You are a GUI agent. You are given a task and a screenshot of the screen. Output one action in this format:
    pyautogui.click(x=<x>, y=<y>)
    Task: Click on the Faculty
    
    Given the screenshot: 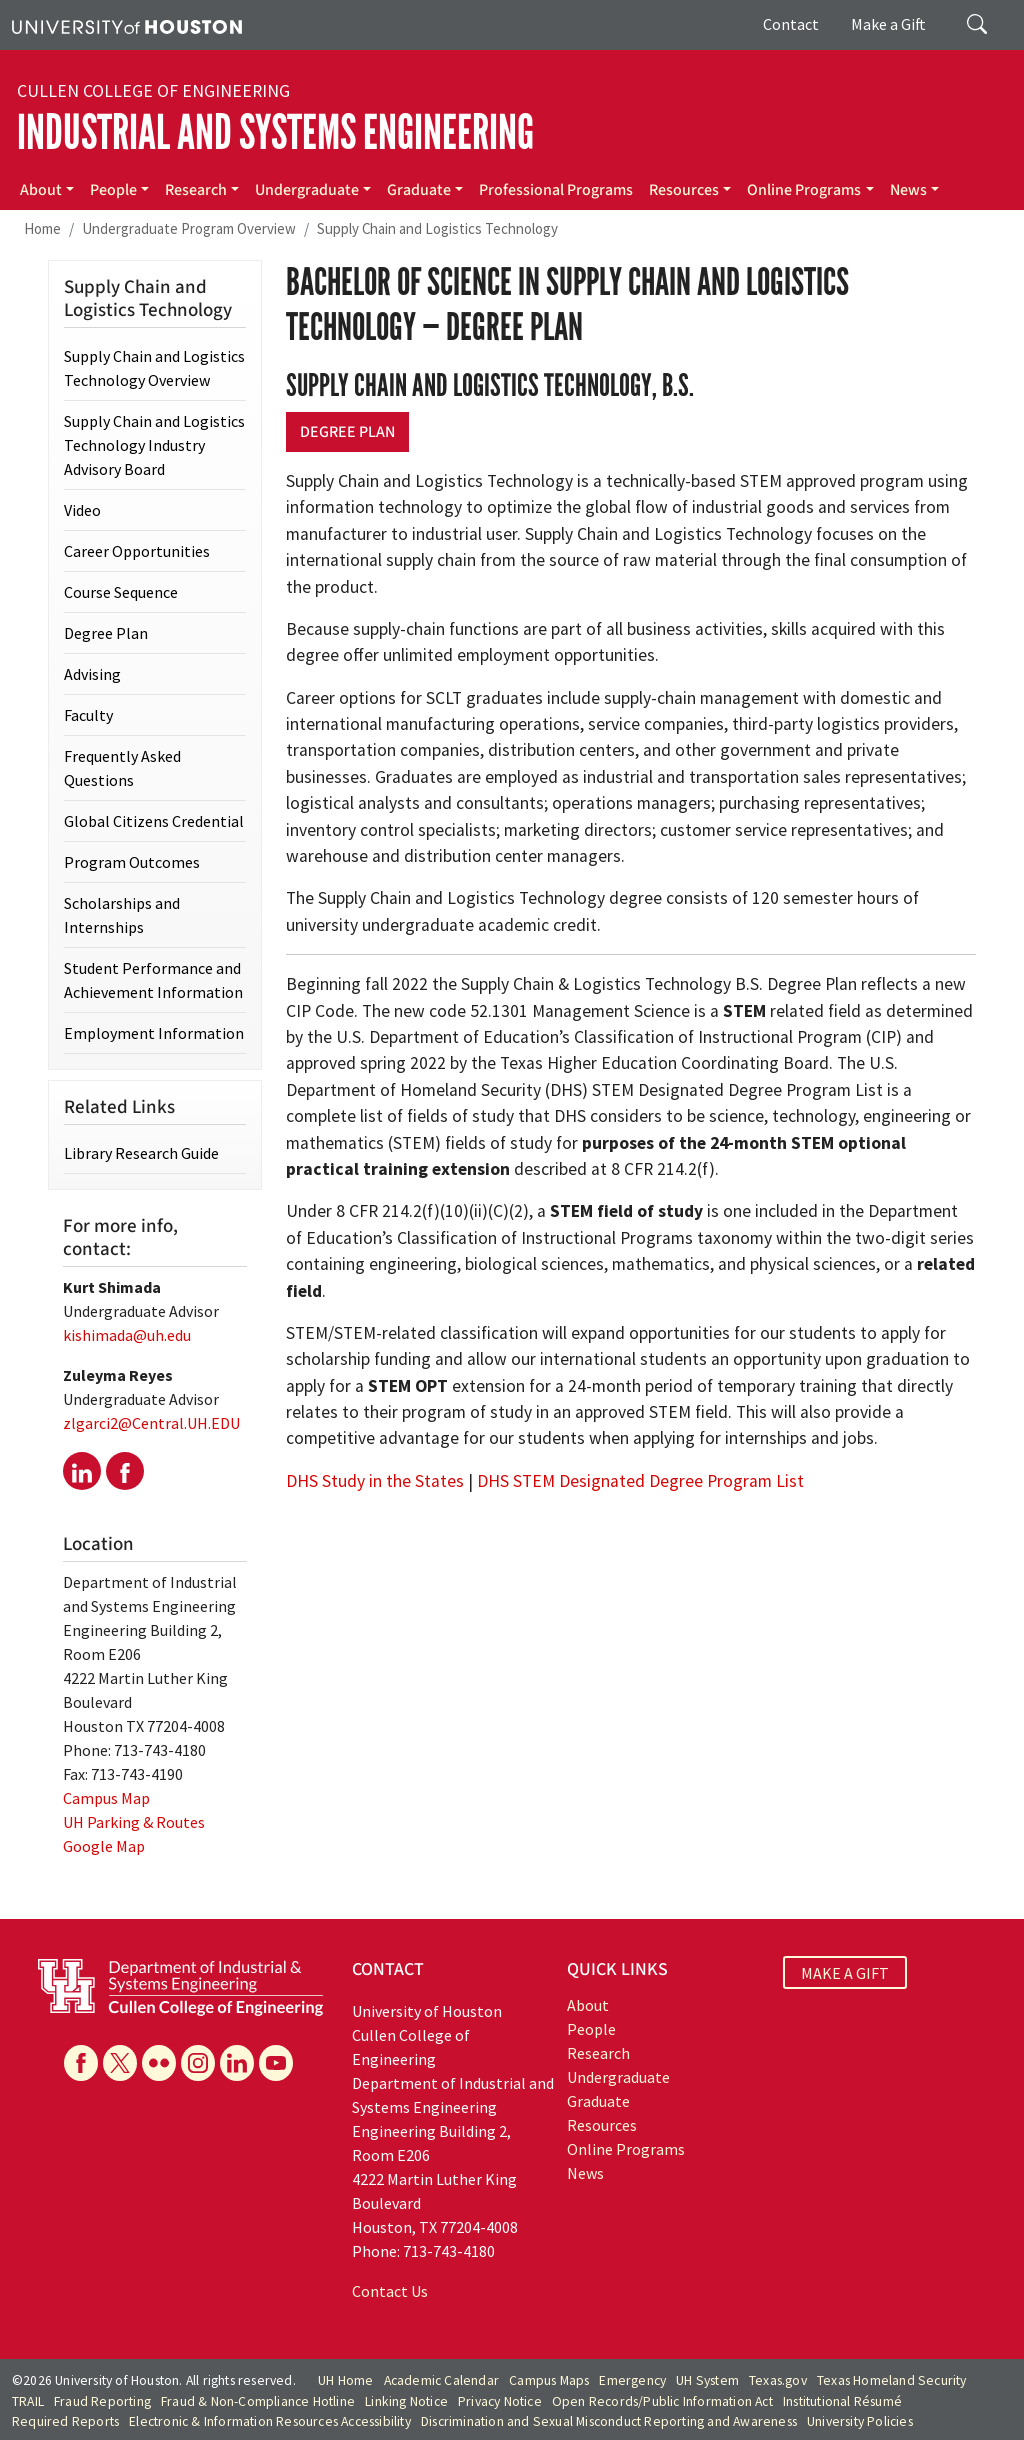 What is the action you would take?
    pyautogui.click(x=88, y=715)
    